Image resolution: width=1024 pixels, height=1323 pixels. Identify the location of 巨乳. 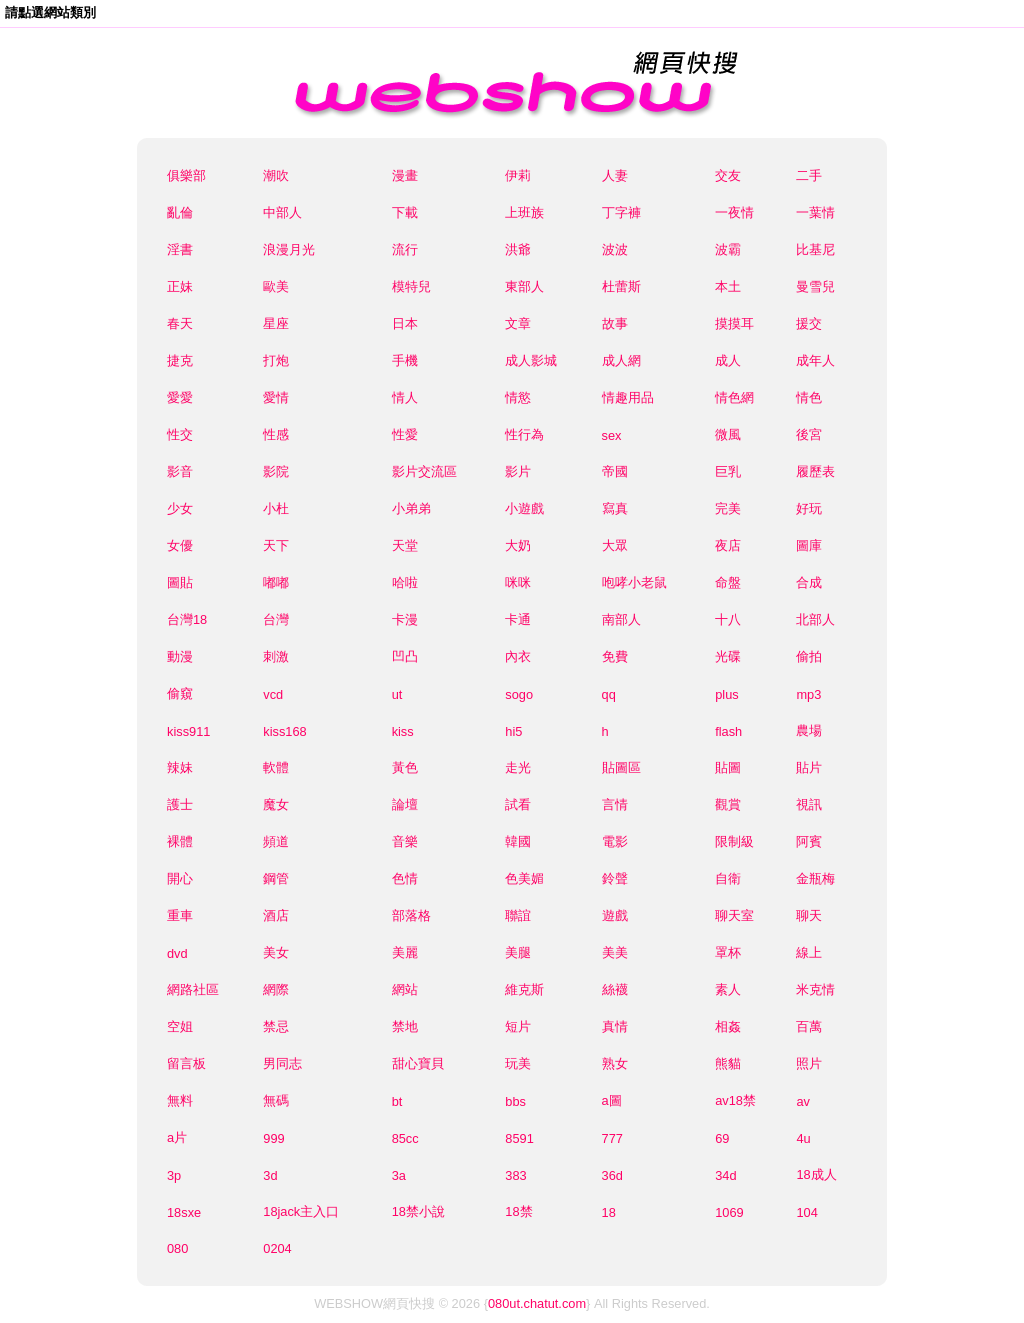
(728, 471).